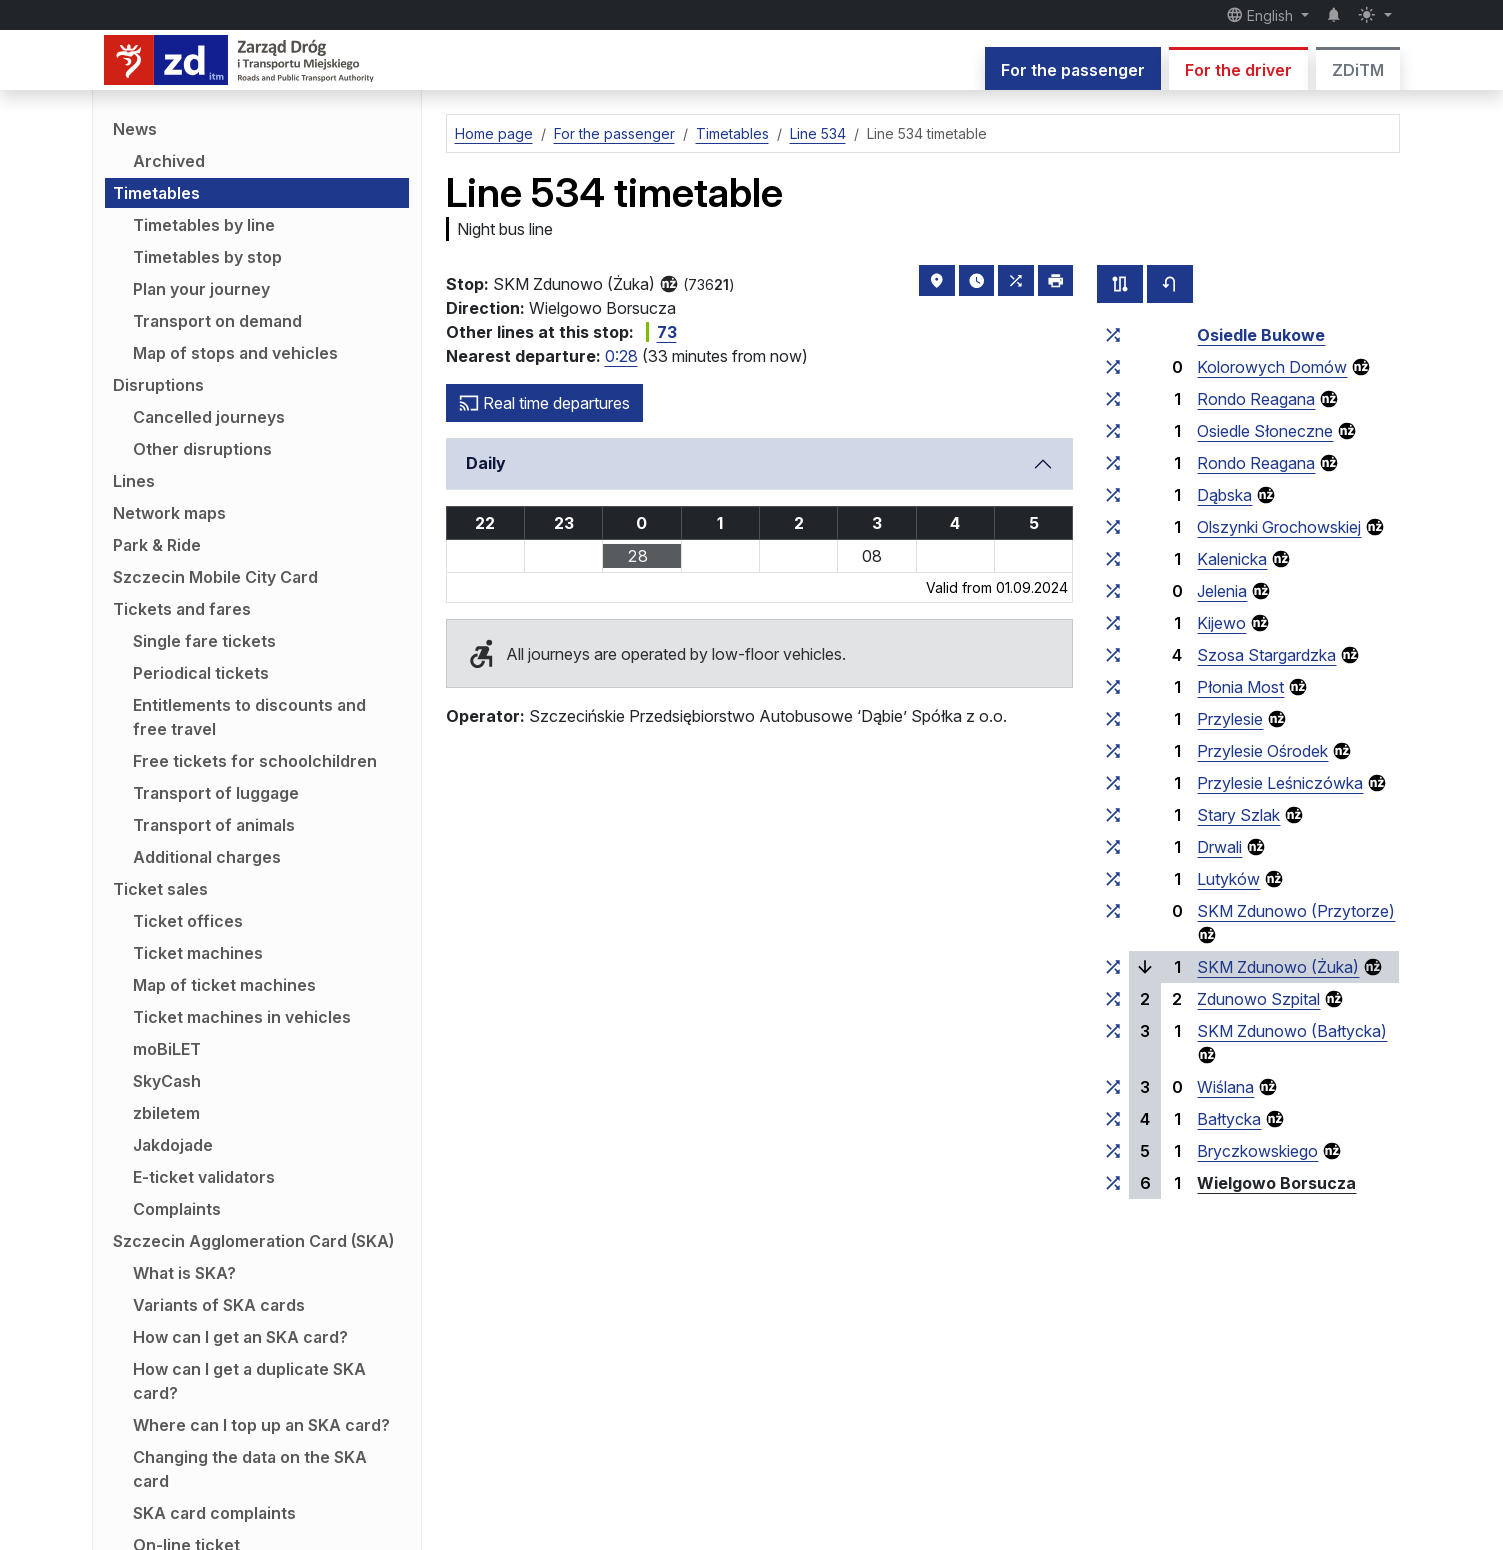 The width and height of the screenshot is (1503, 1550). I want to click on Osiedle Bukowe, so click(1261, 335).